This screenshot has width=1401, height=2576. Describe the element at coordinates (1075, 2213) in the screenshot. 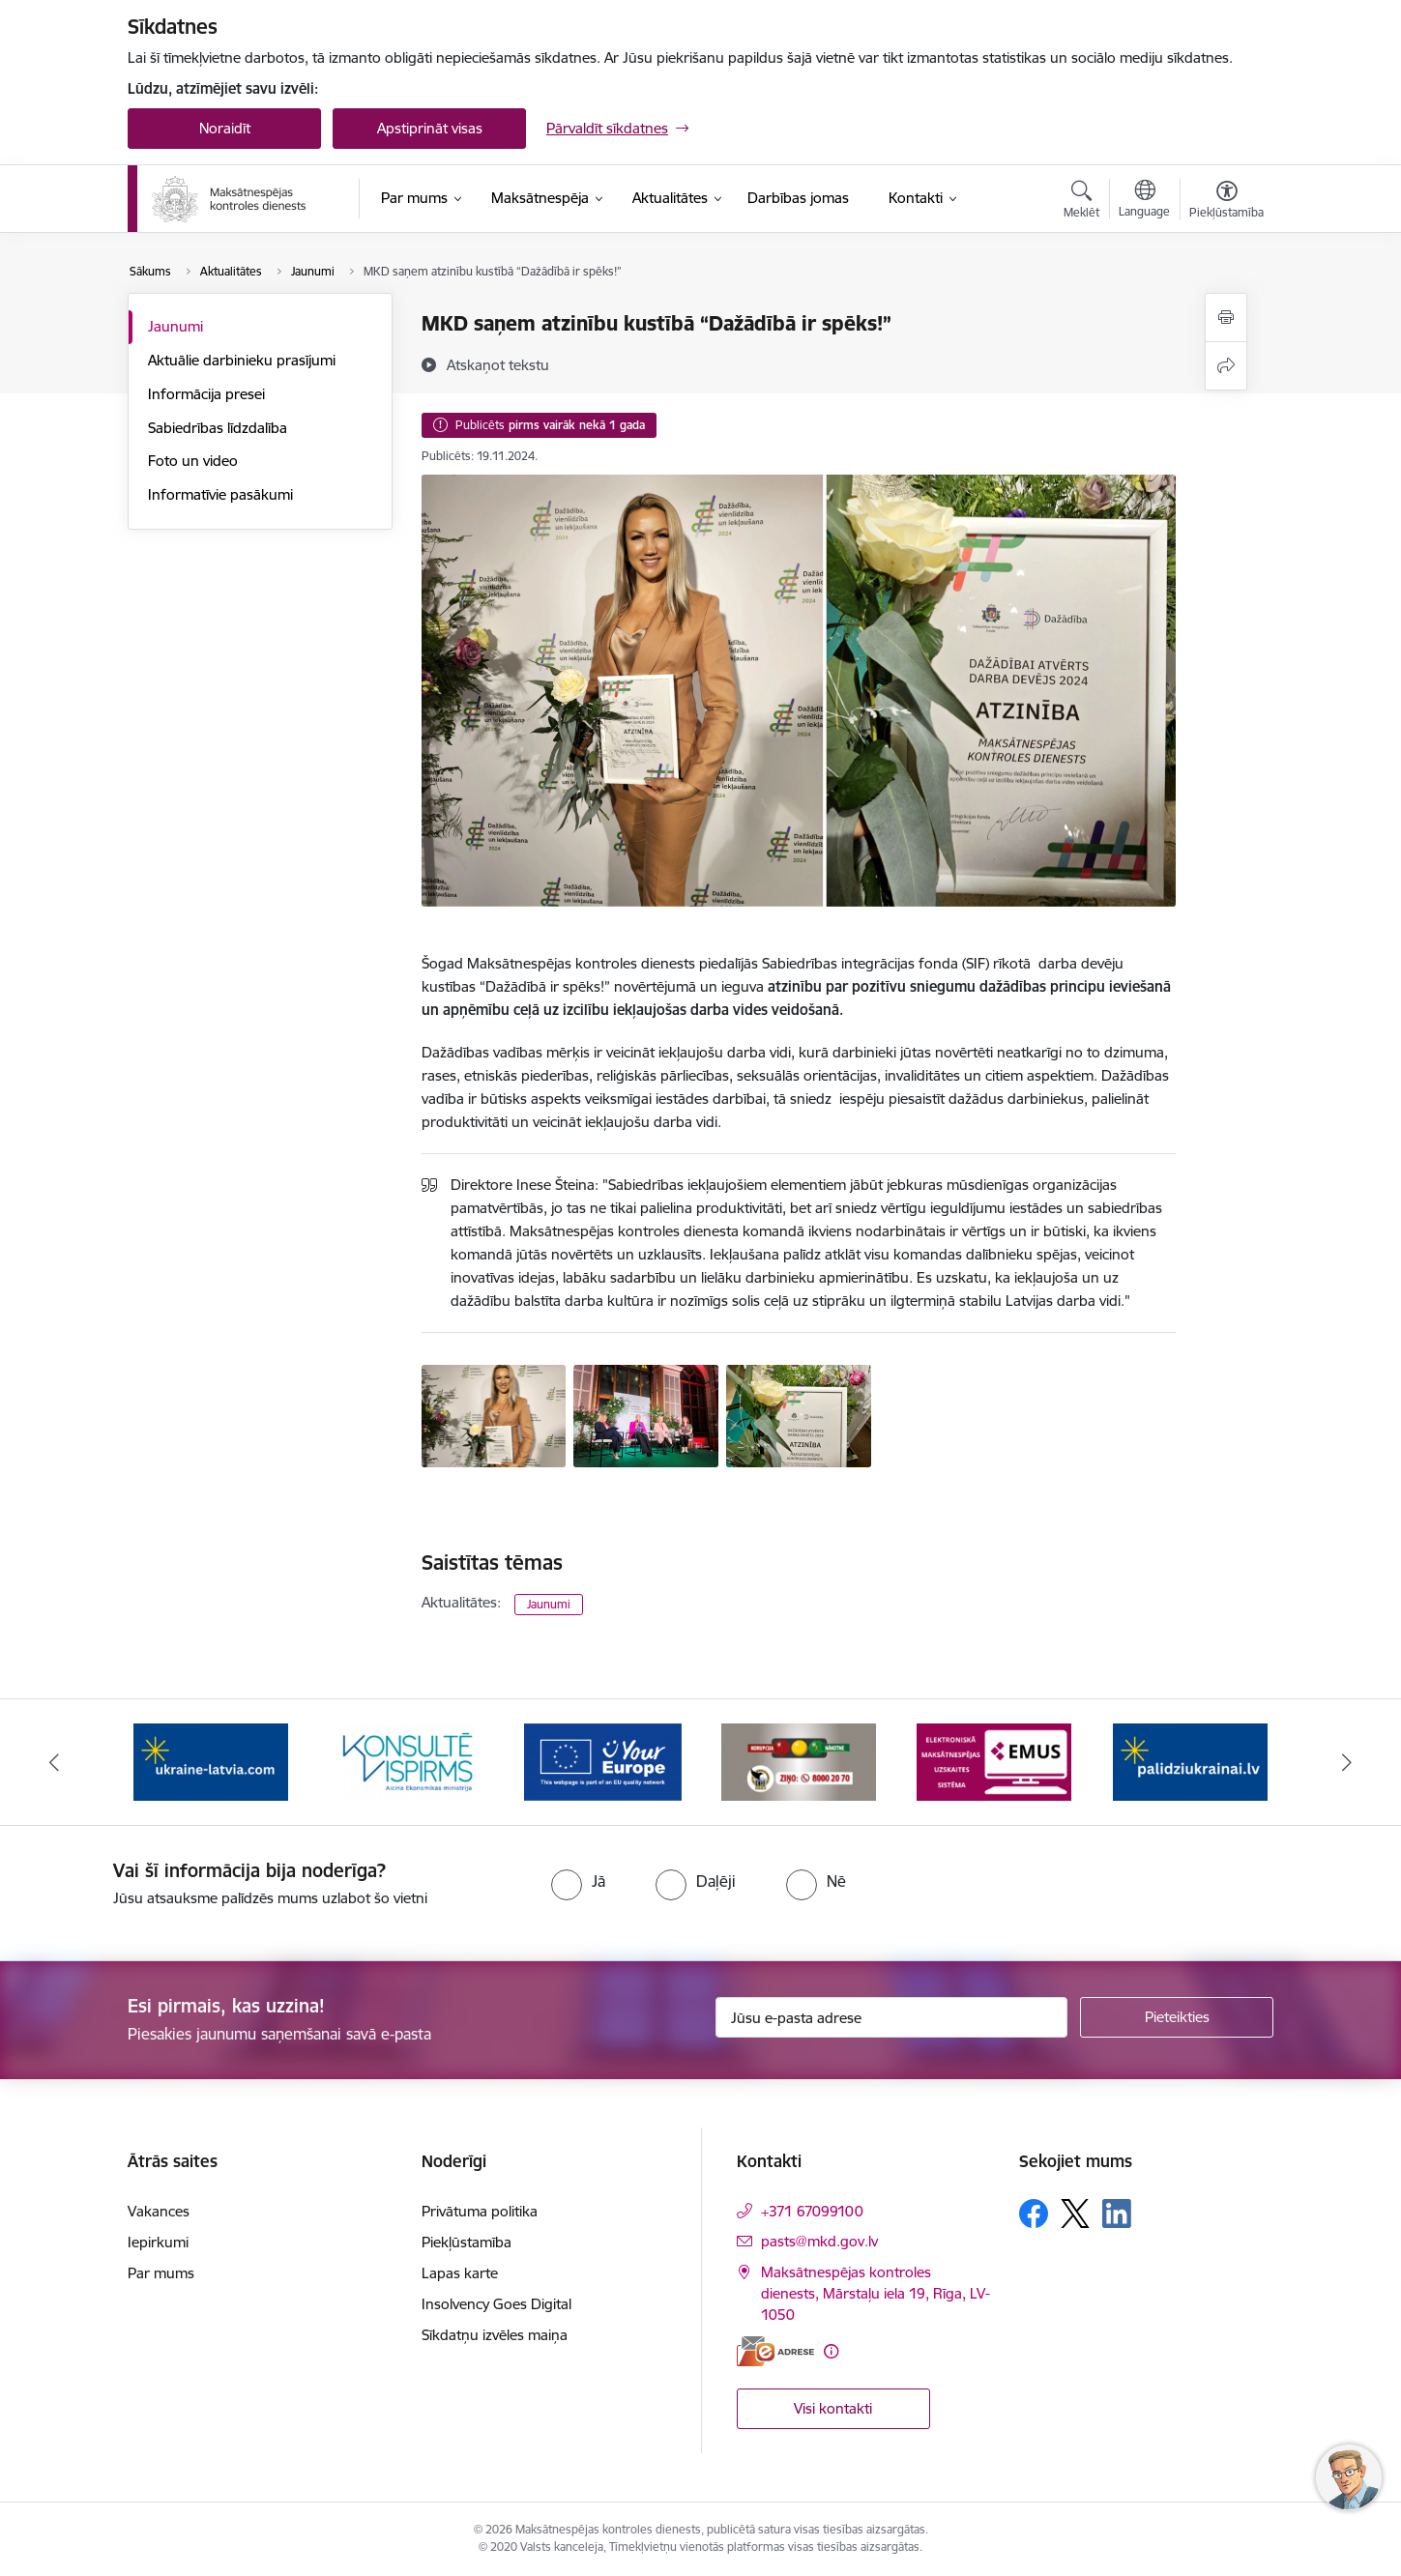

I see `[Sekojiet mums Platformā X]` at that location.